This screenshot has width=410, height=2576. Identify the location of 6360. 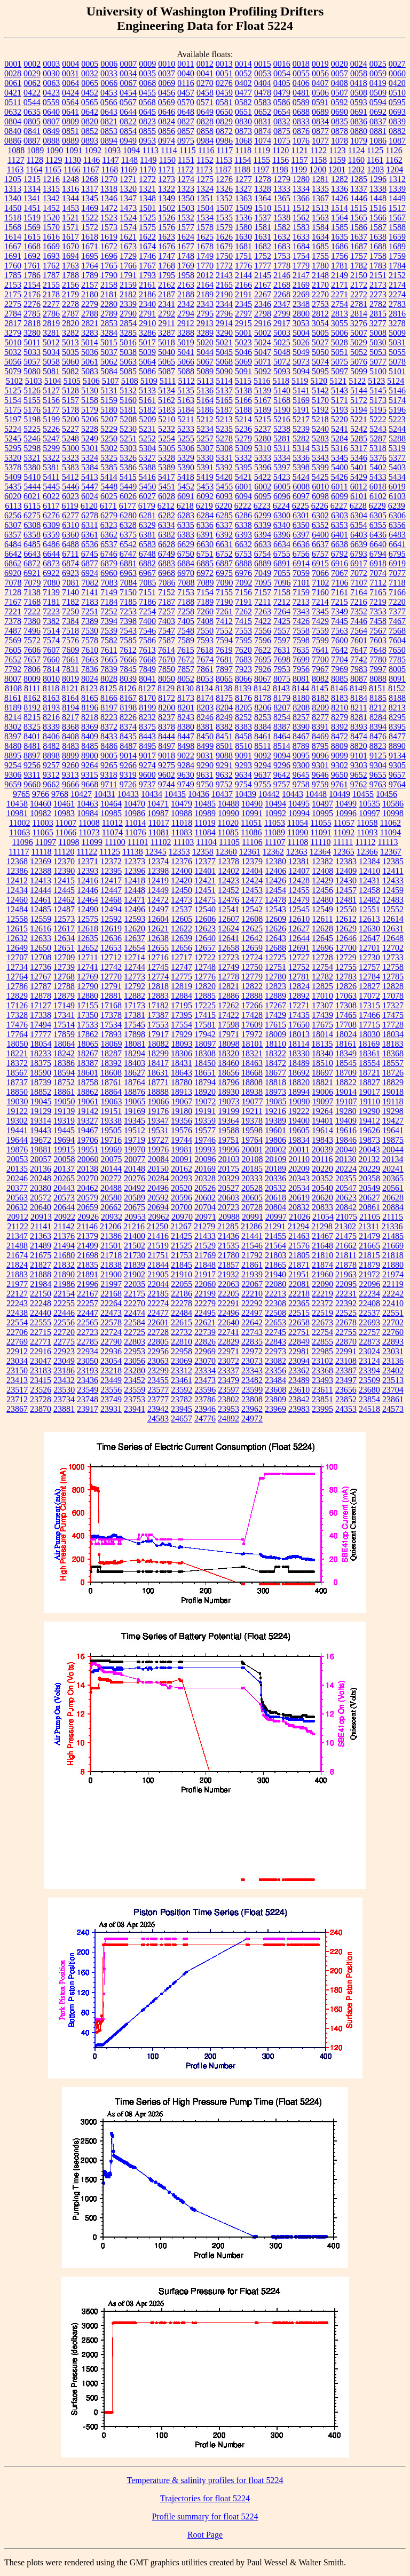
(70, 534).